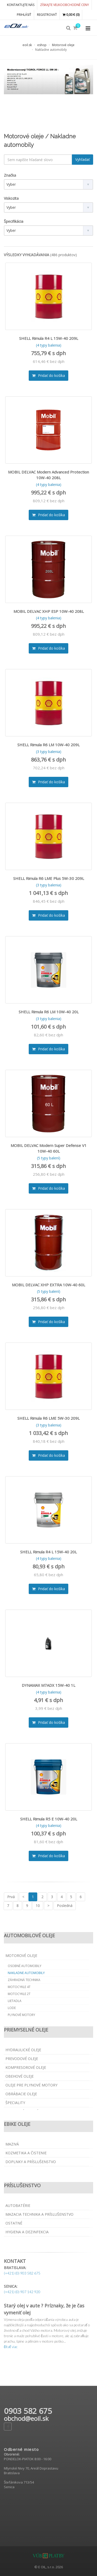 This screenshot has width=97, height=2576. I want to click on MOBIL DELVAC XHP EXTRA 10W-40 60L, so click(48, 1284).